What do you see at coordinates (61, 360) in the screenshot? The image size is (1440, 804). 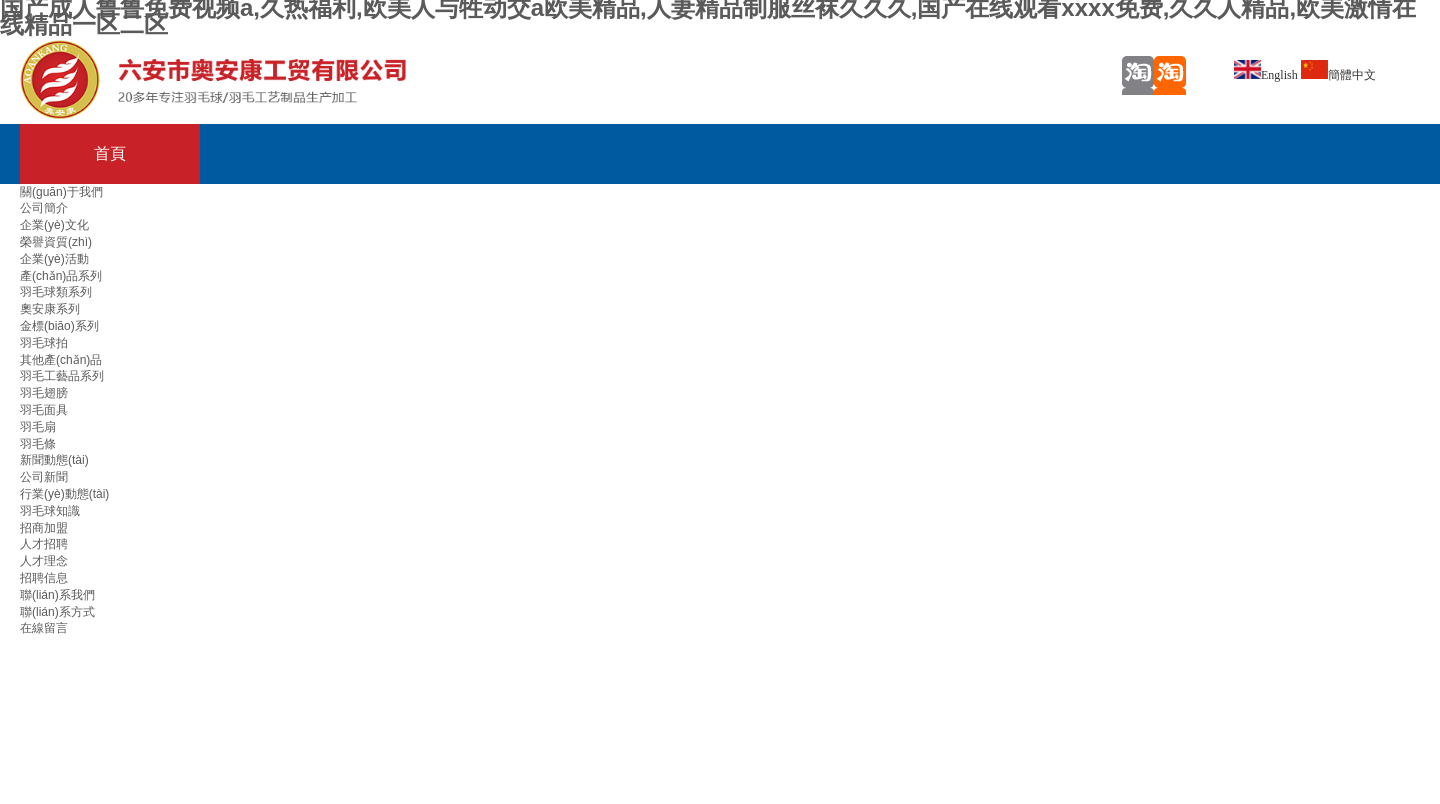 I see `其他產(chǎn)品` at bounding box center [61, 360].